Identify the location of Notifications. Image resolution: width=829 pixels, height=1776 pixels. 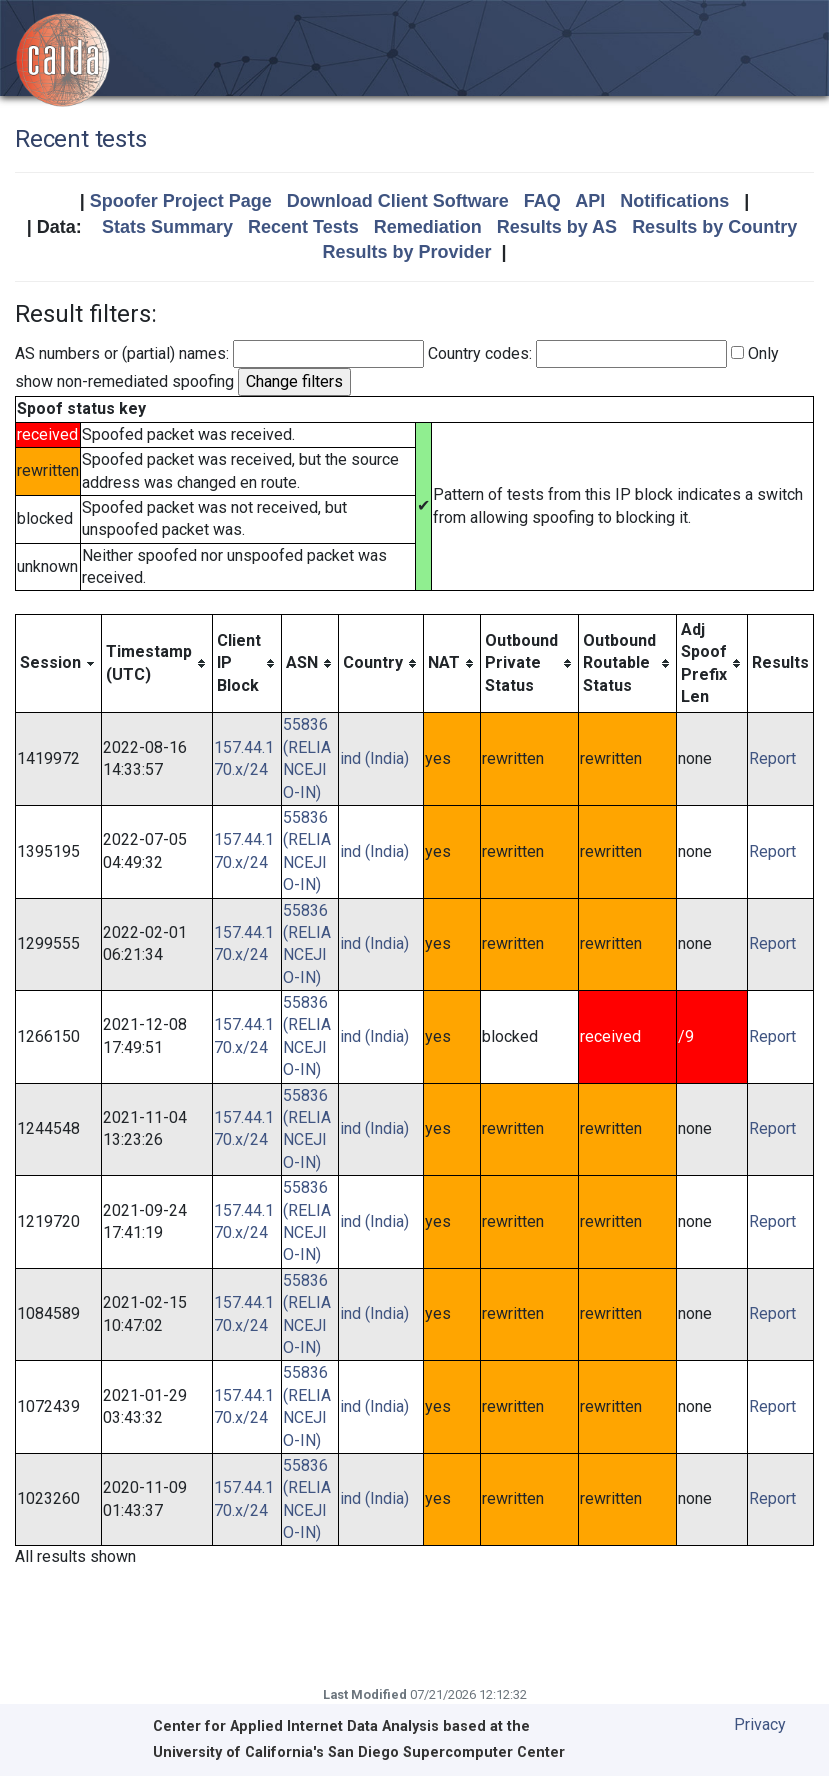
(674, 201).